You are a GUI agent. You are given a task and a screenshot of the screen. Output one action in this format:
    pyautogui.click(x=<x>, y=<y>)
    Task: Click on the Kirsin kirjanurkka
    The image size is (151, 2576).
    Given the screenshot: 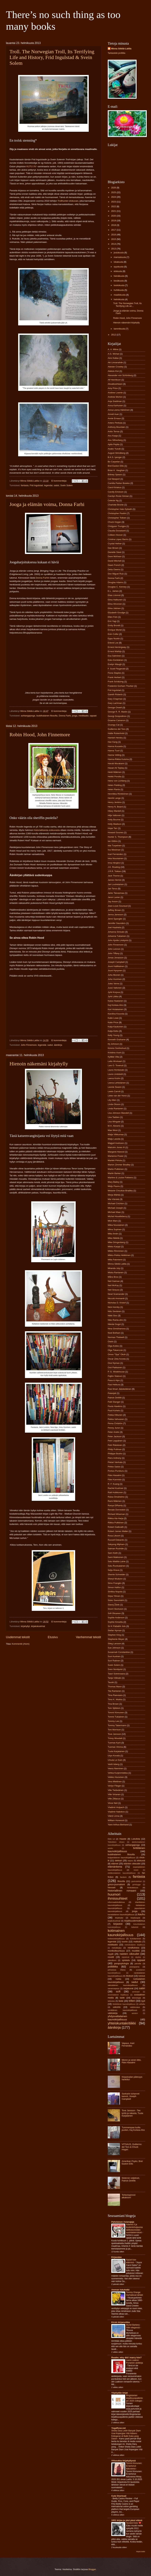 What is the action you would take?
    pyautogui.click(x=120, y=2322)
    